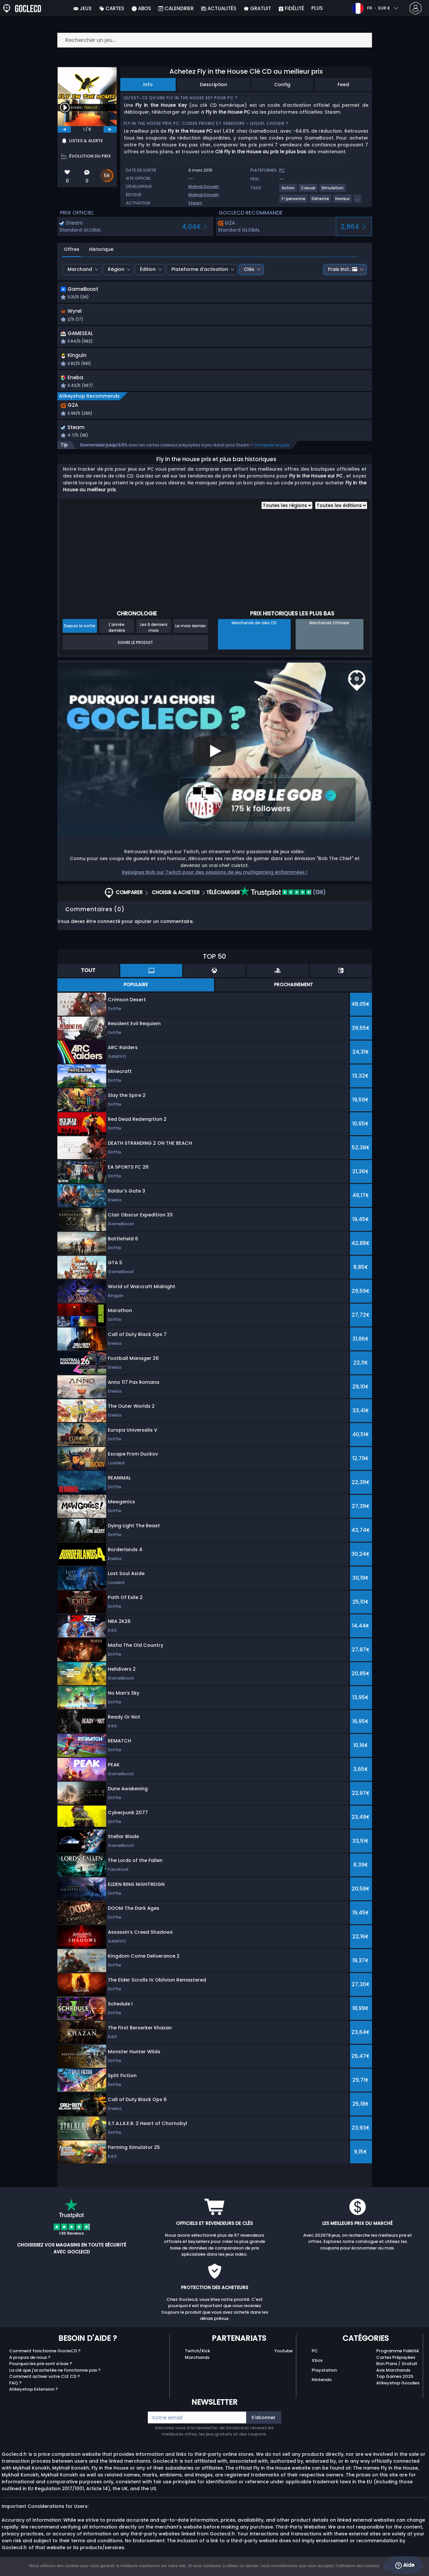 This screenshot has height=2576, width=429. Describe the element at coordinates (64, 129) in the screenshot. I see `[previous]` at that location.